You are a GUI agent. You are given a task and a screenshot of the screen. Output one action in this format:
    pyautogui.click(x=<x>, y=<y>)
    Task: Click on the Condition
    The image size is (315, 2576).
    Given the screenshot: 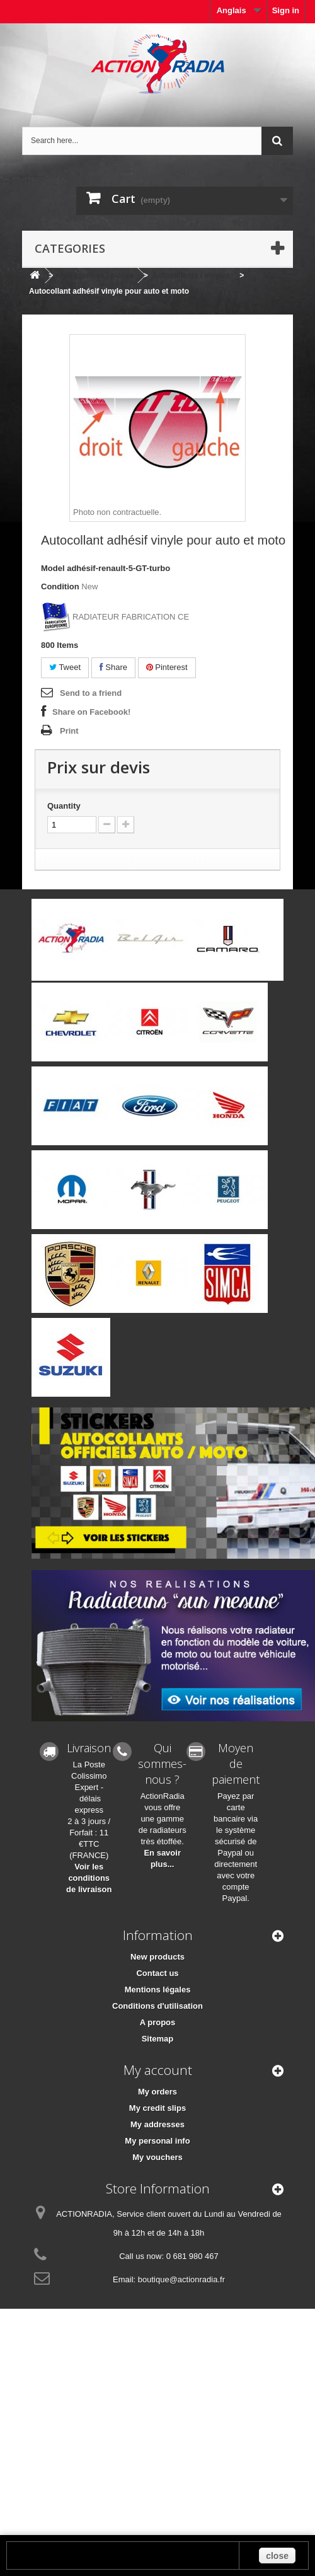 What is the action you would take?
    pyautogui.click(x=60, y=586)
    